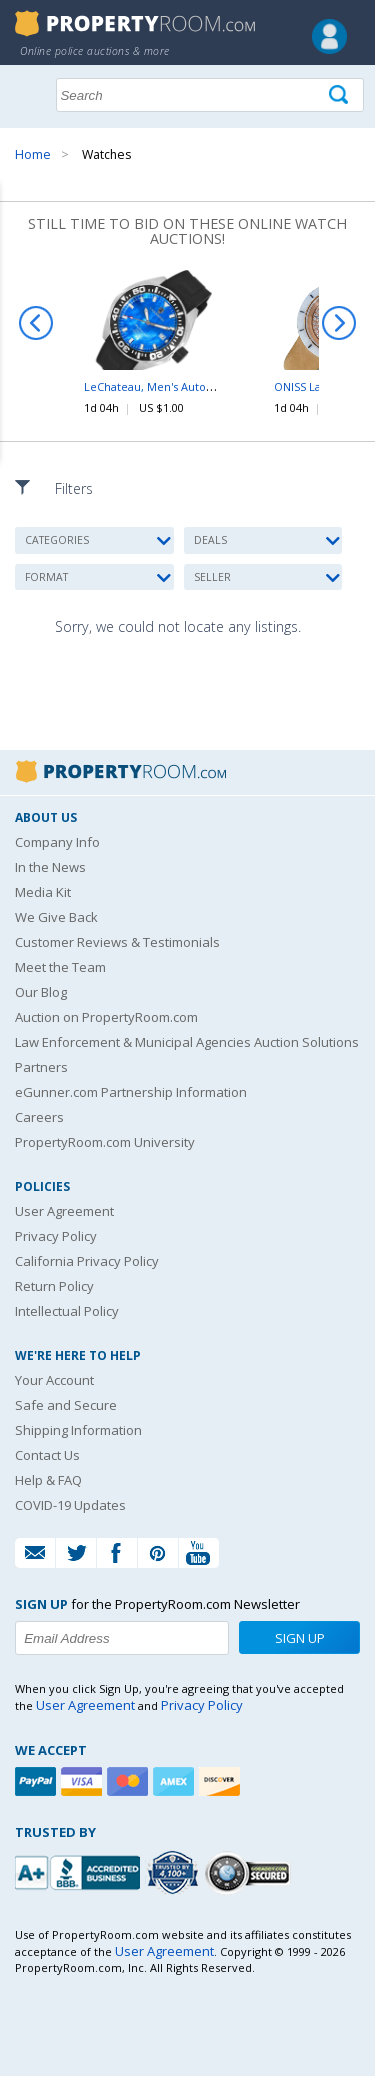 This screenshot has height=2076, width=375. Describe the element at coordinates (300, 1638) in the screenshot. I see `Sign Up` at that location.